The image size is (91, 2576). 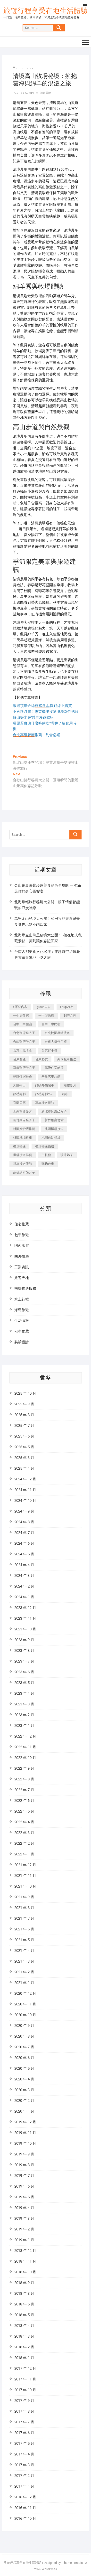 I want to click on 桃園自助婚紗 [桃園自助婚紗 (409 個項目)], so click(x=50, y=1137).